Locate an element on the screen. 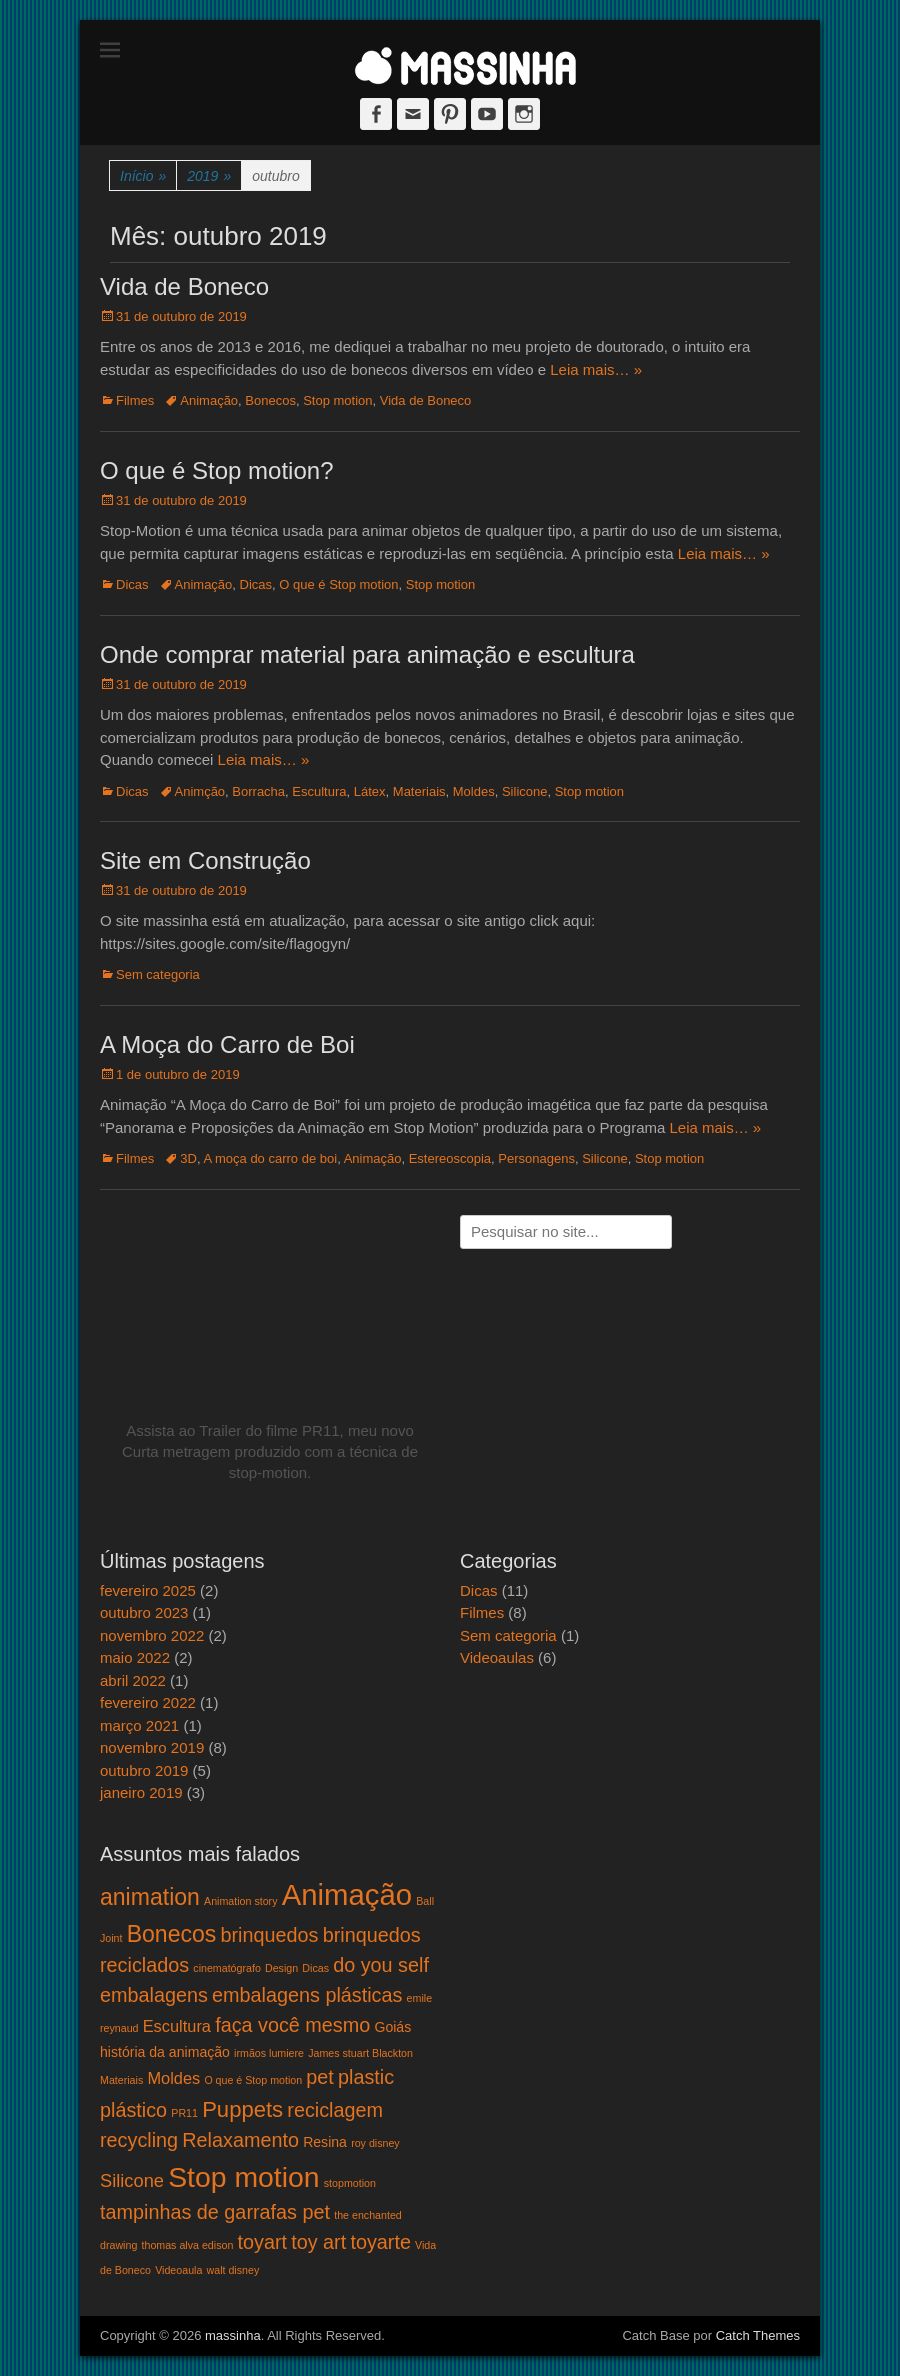 The height and width of the screenshot is (2376, 900). Moldes [Moldes (3 itens)] is located at coordinates (173, 2078).